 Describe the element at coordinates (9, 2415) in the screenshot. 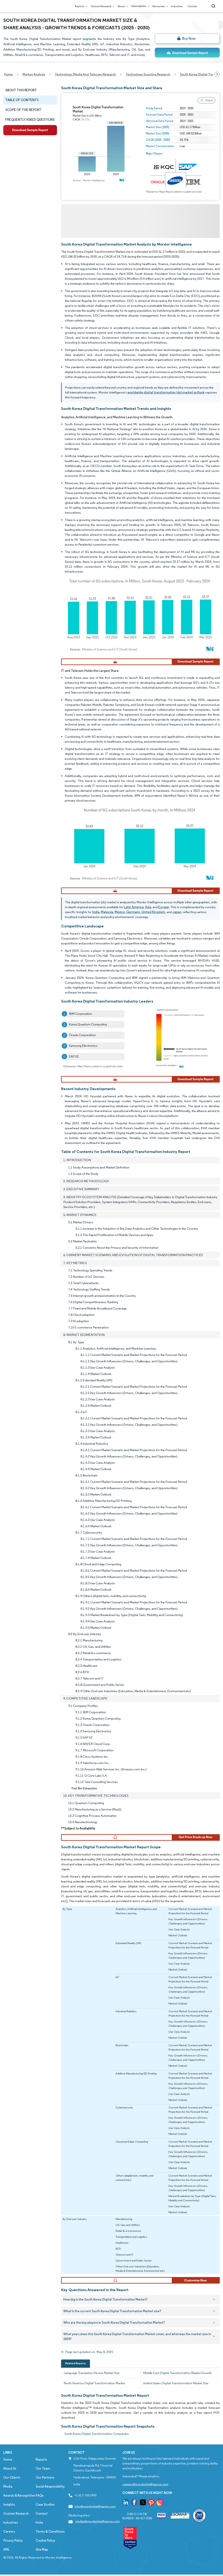

I see `About Us` at that location.